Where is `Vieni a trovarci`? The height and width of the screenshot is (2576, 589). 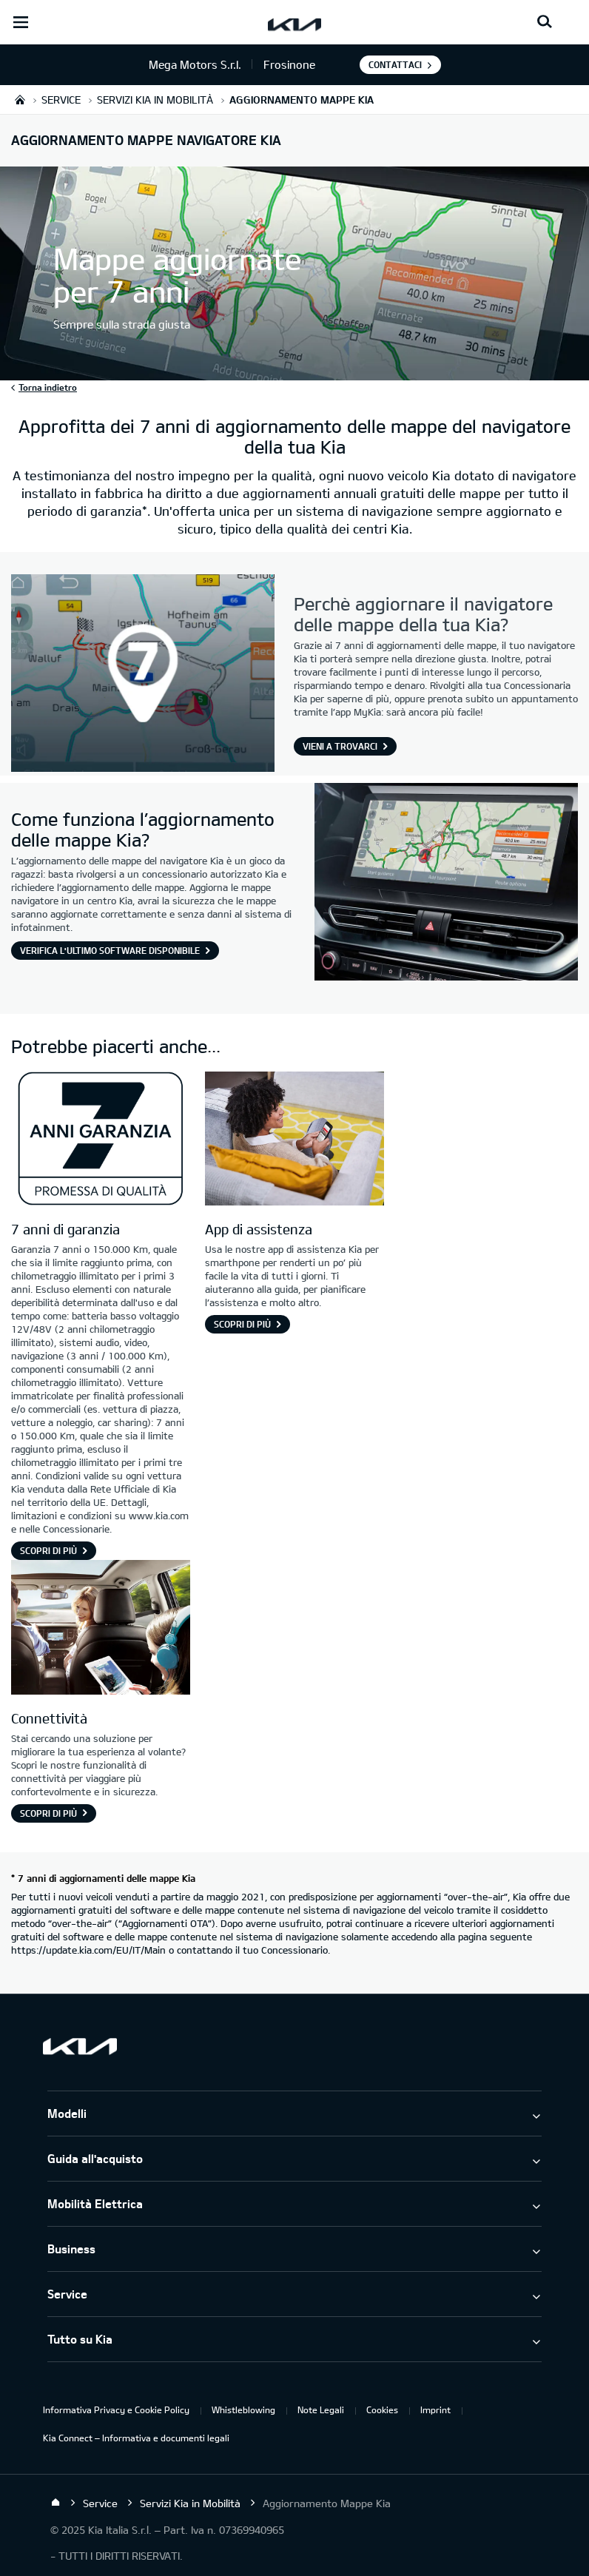 Vieni a trovarci is located at coordinates (340, 746).